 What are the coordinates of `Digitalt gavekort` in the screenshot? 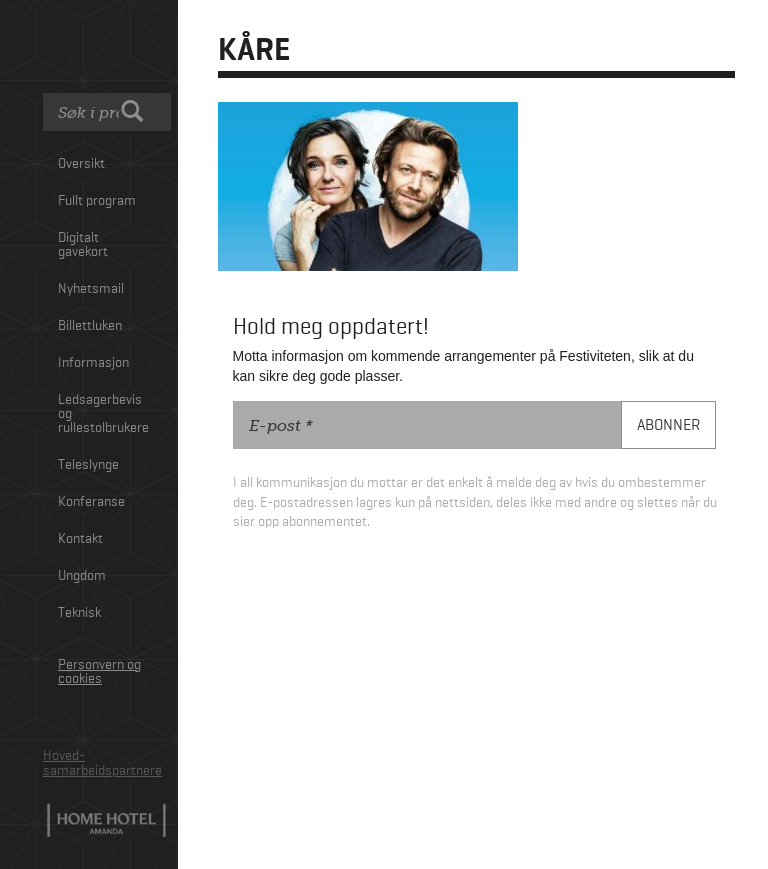 It's located at (83, 245).